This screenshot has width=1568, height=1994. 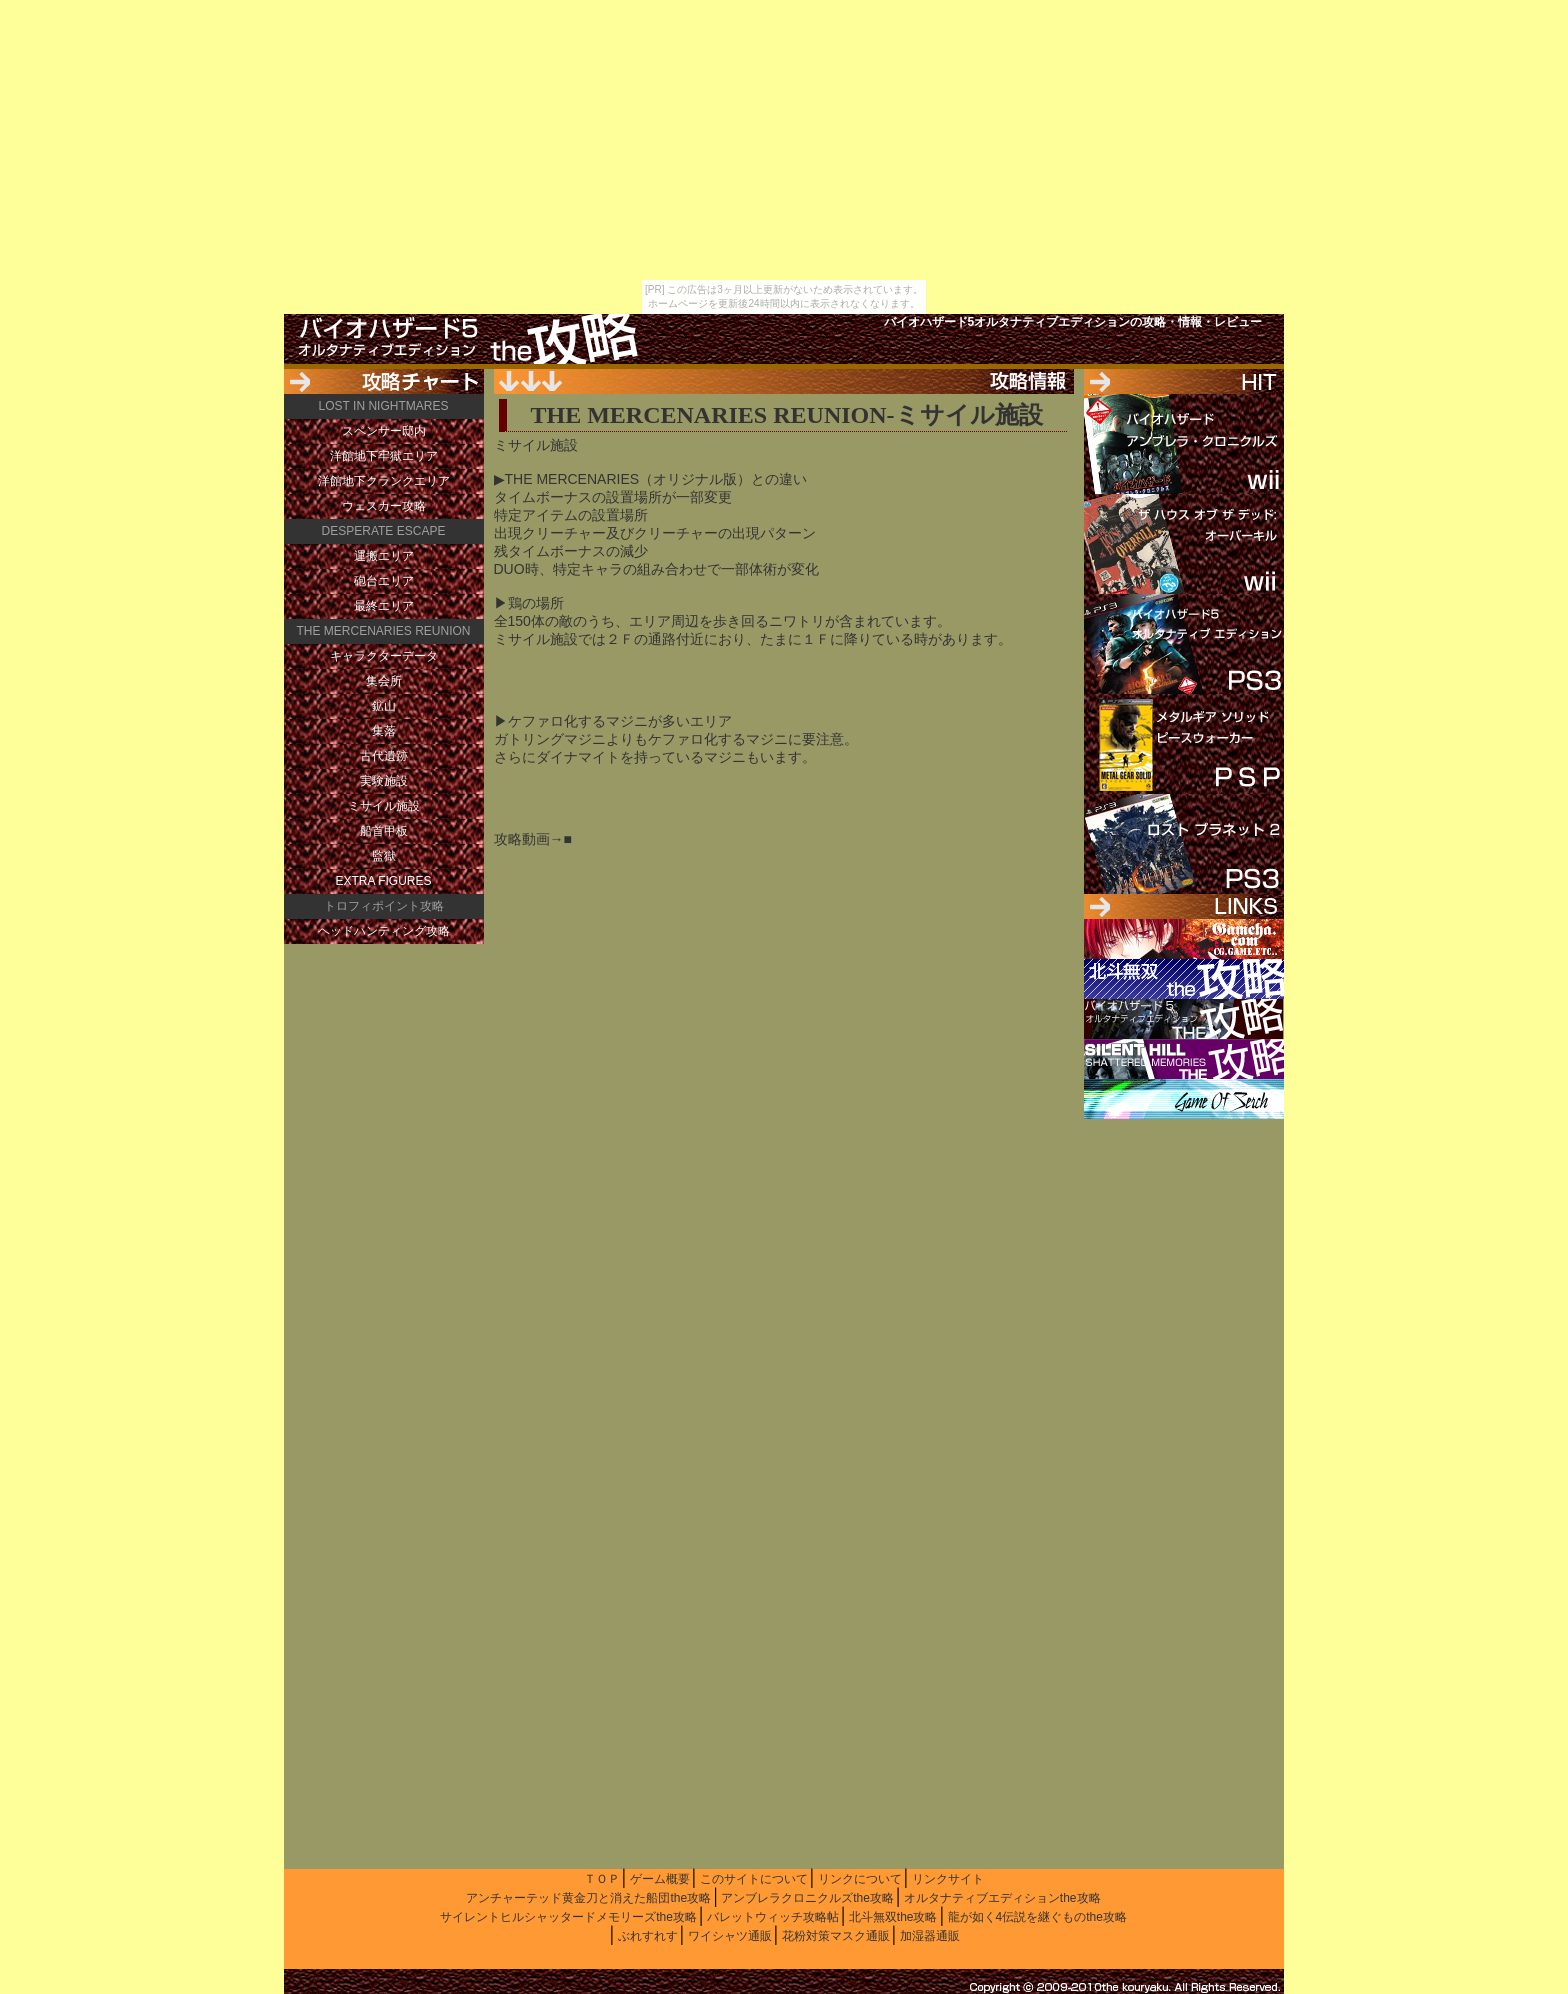 I want to click on 古代遺跡, so click(x=384, y=756).